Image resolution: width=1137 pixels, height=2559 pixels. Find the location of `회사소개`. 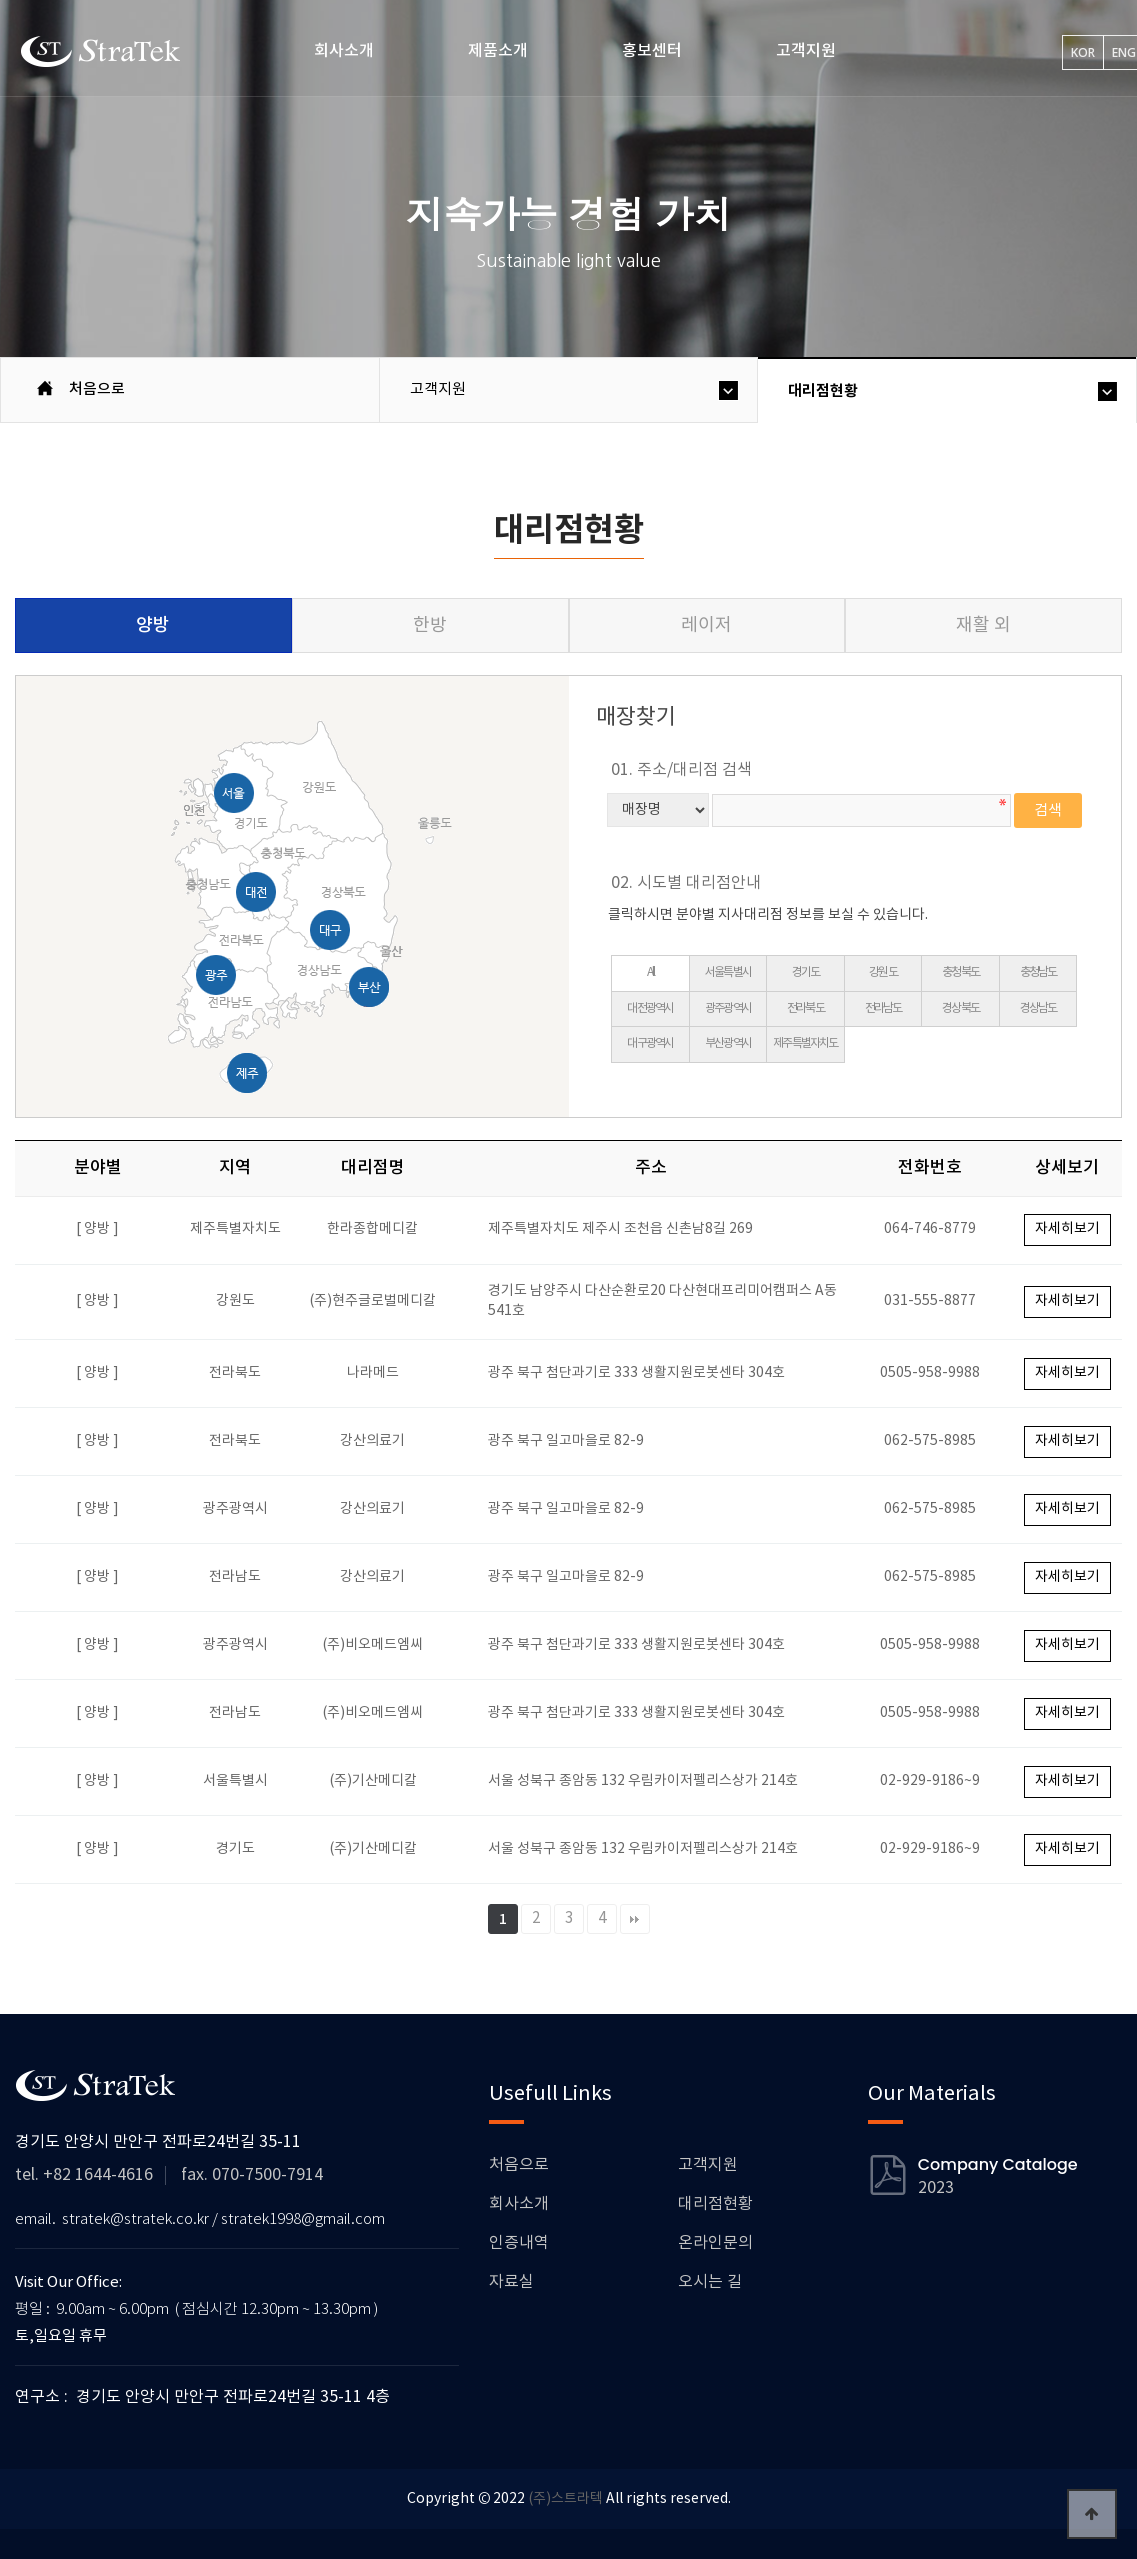

회사소개 is located at coordinates (344, 51).